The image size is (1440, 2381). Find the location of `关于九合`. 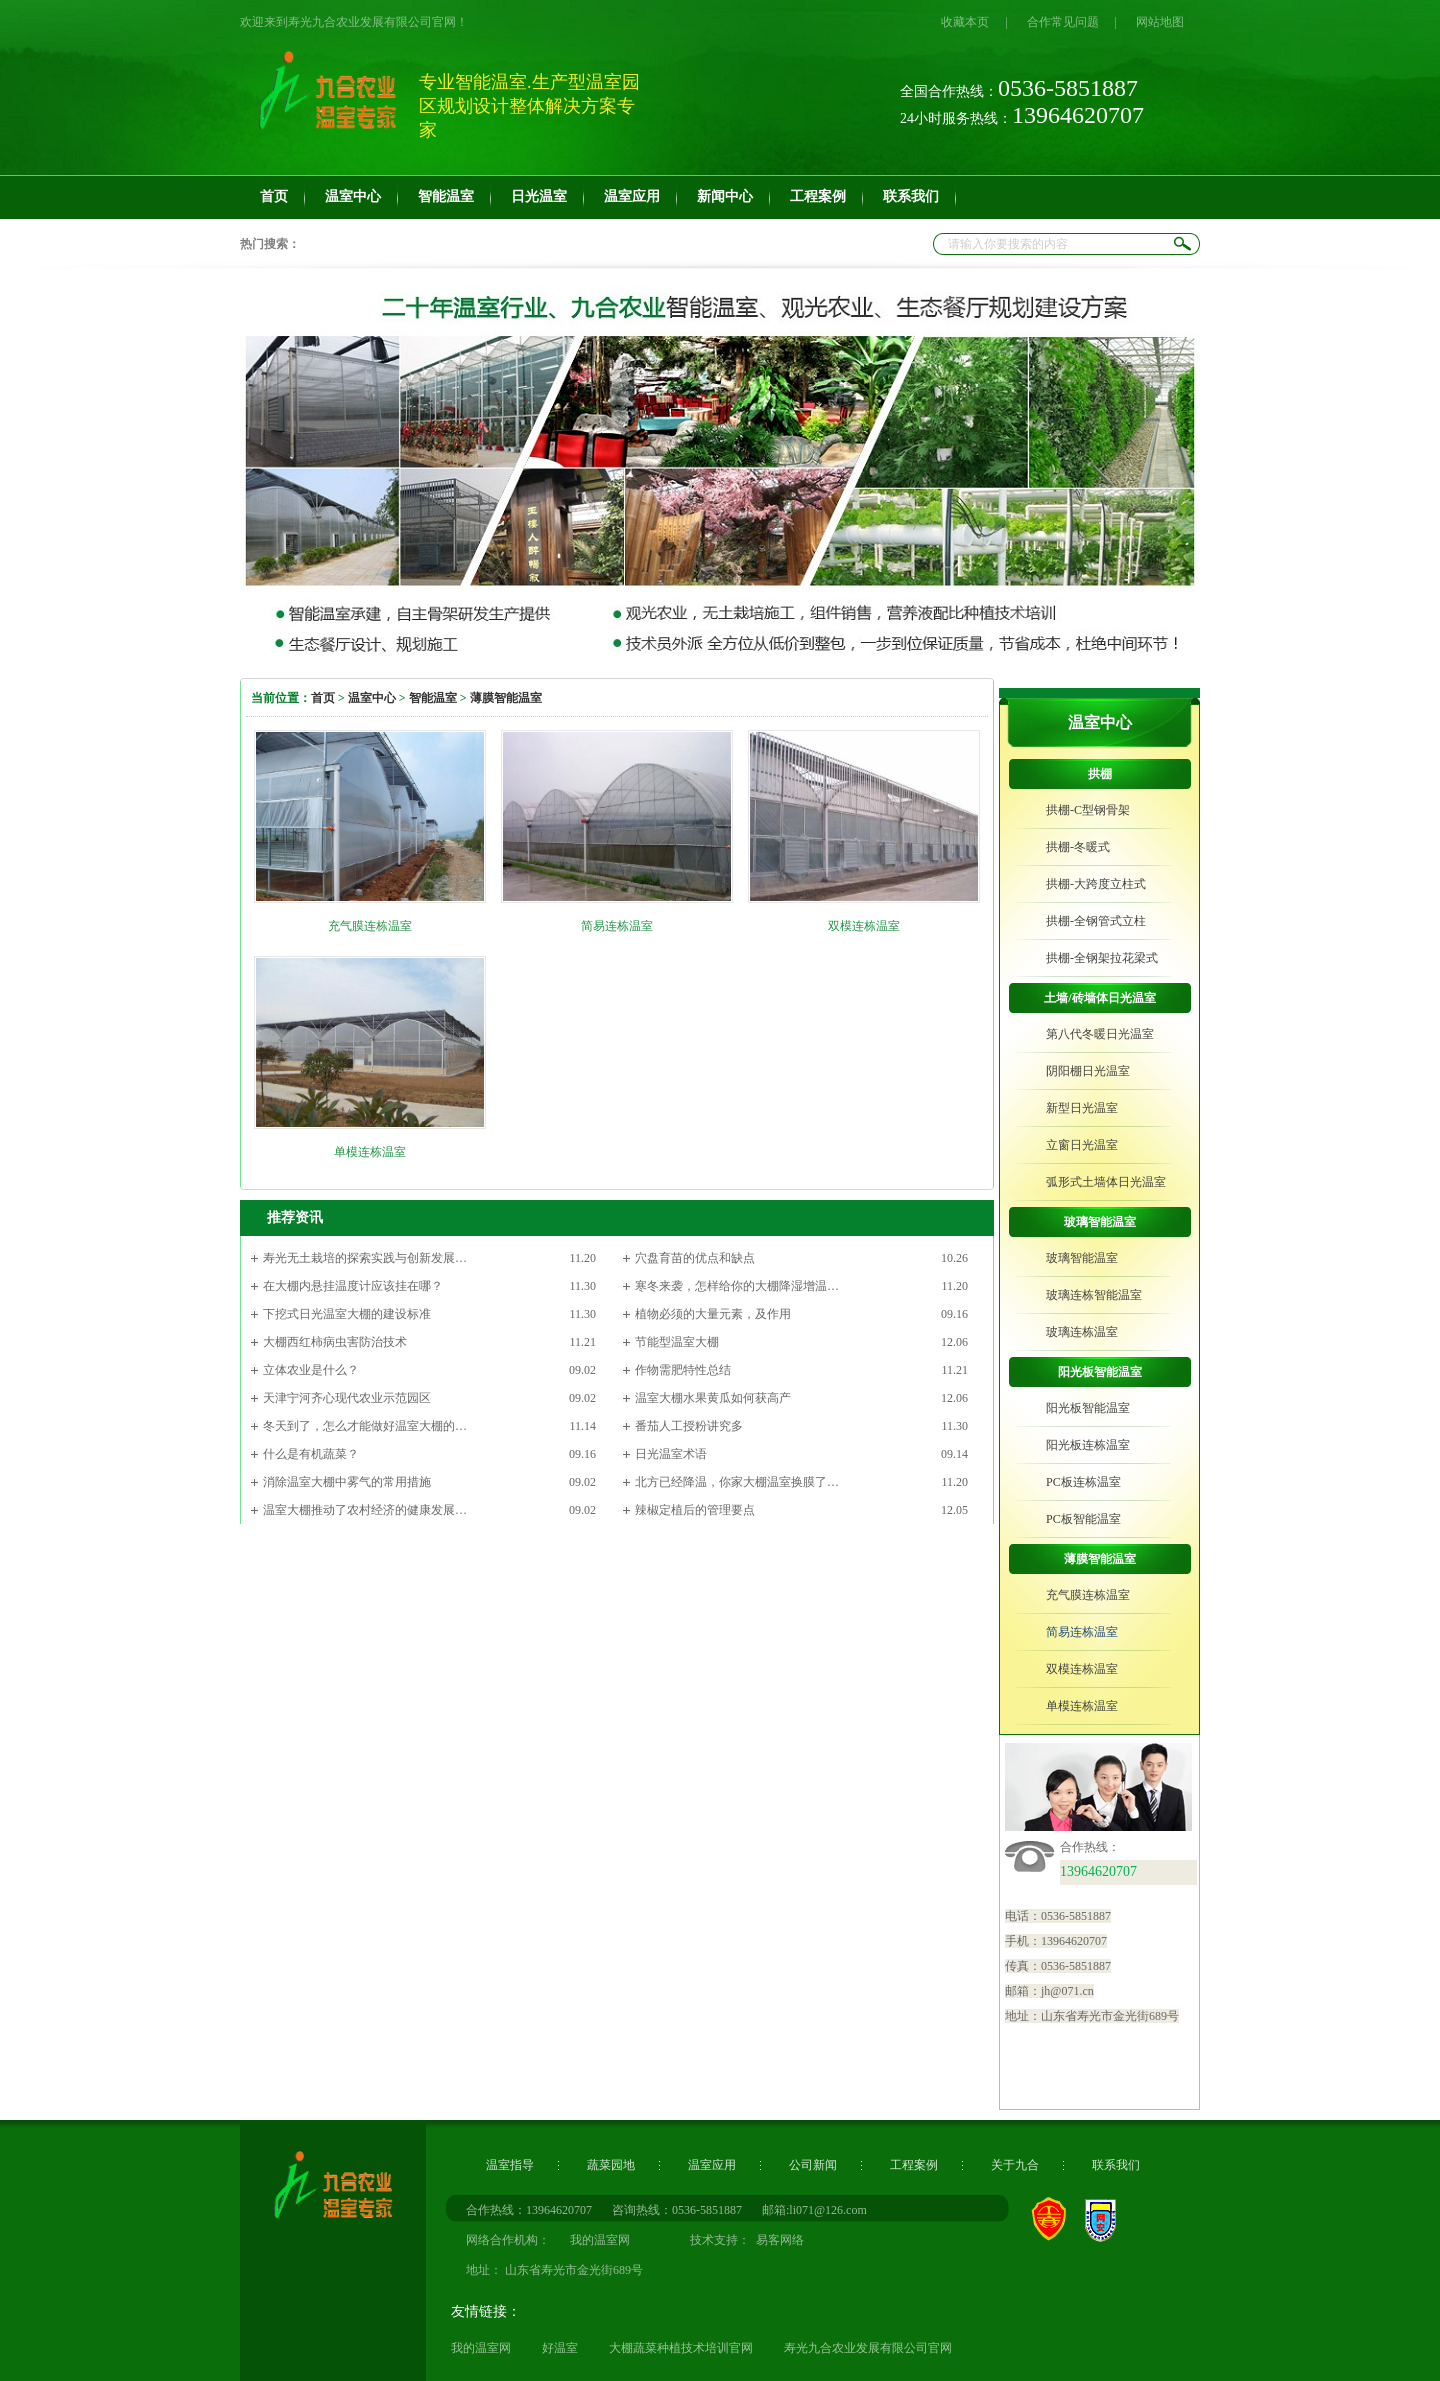

关于九合 is located at coordinates (1015, 2165).